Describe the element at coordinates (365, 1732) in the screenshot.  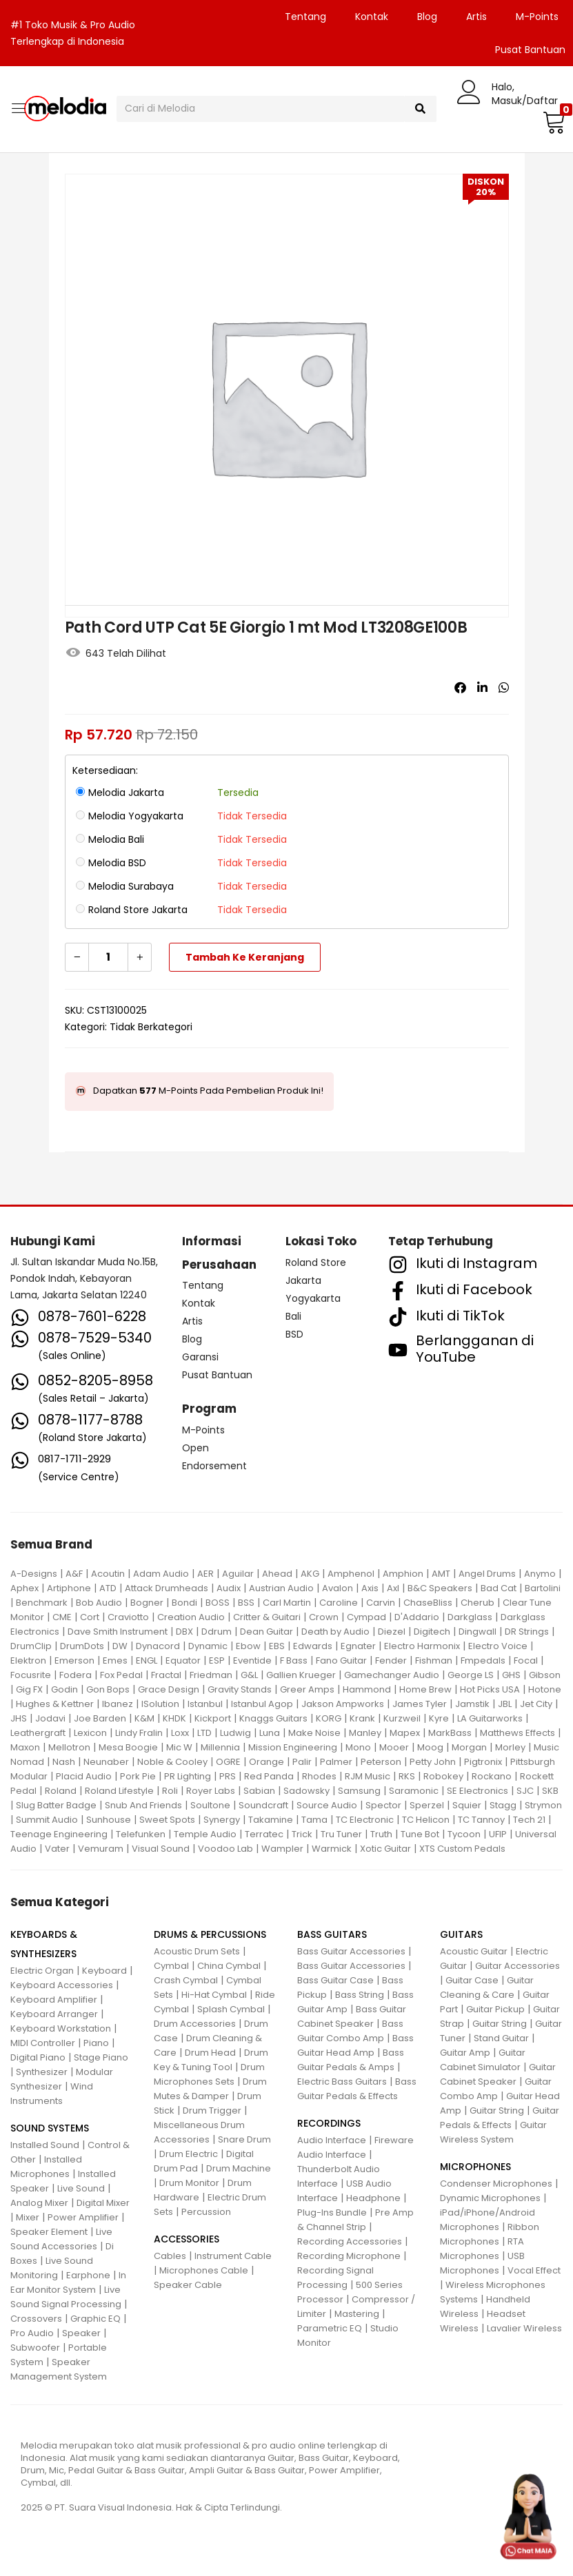
I see `Manley` at that location.